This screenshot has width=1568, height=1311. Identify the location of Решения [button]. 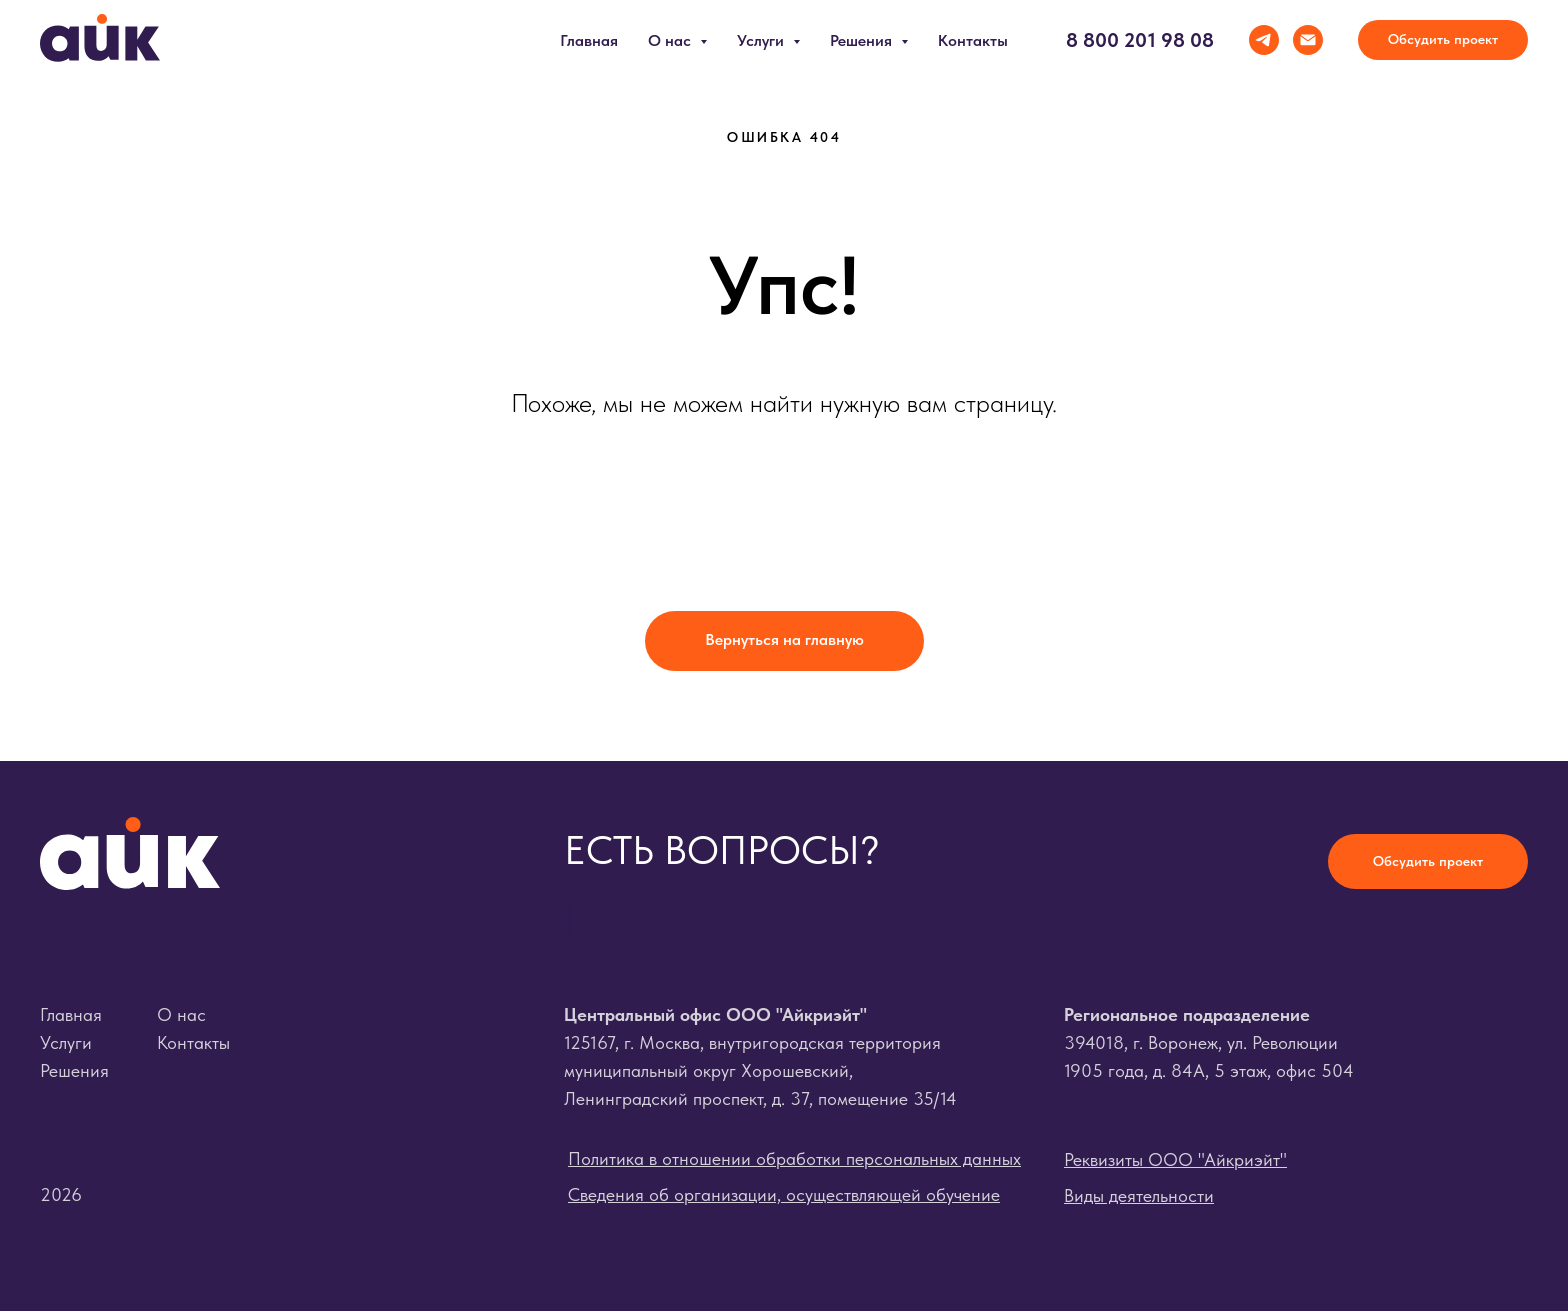
(863, 40).